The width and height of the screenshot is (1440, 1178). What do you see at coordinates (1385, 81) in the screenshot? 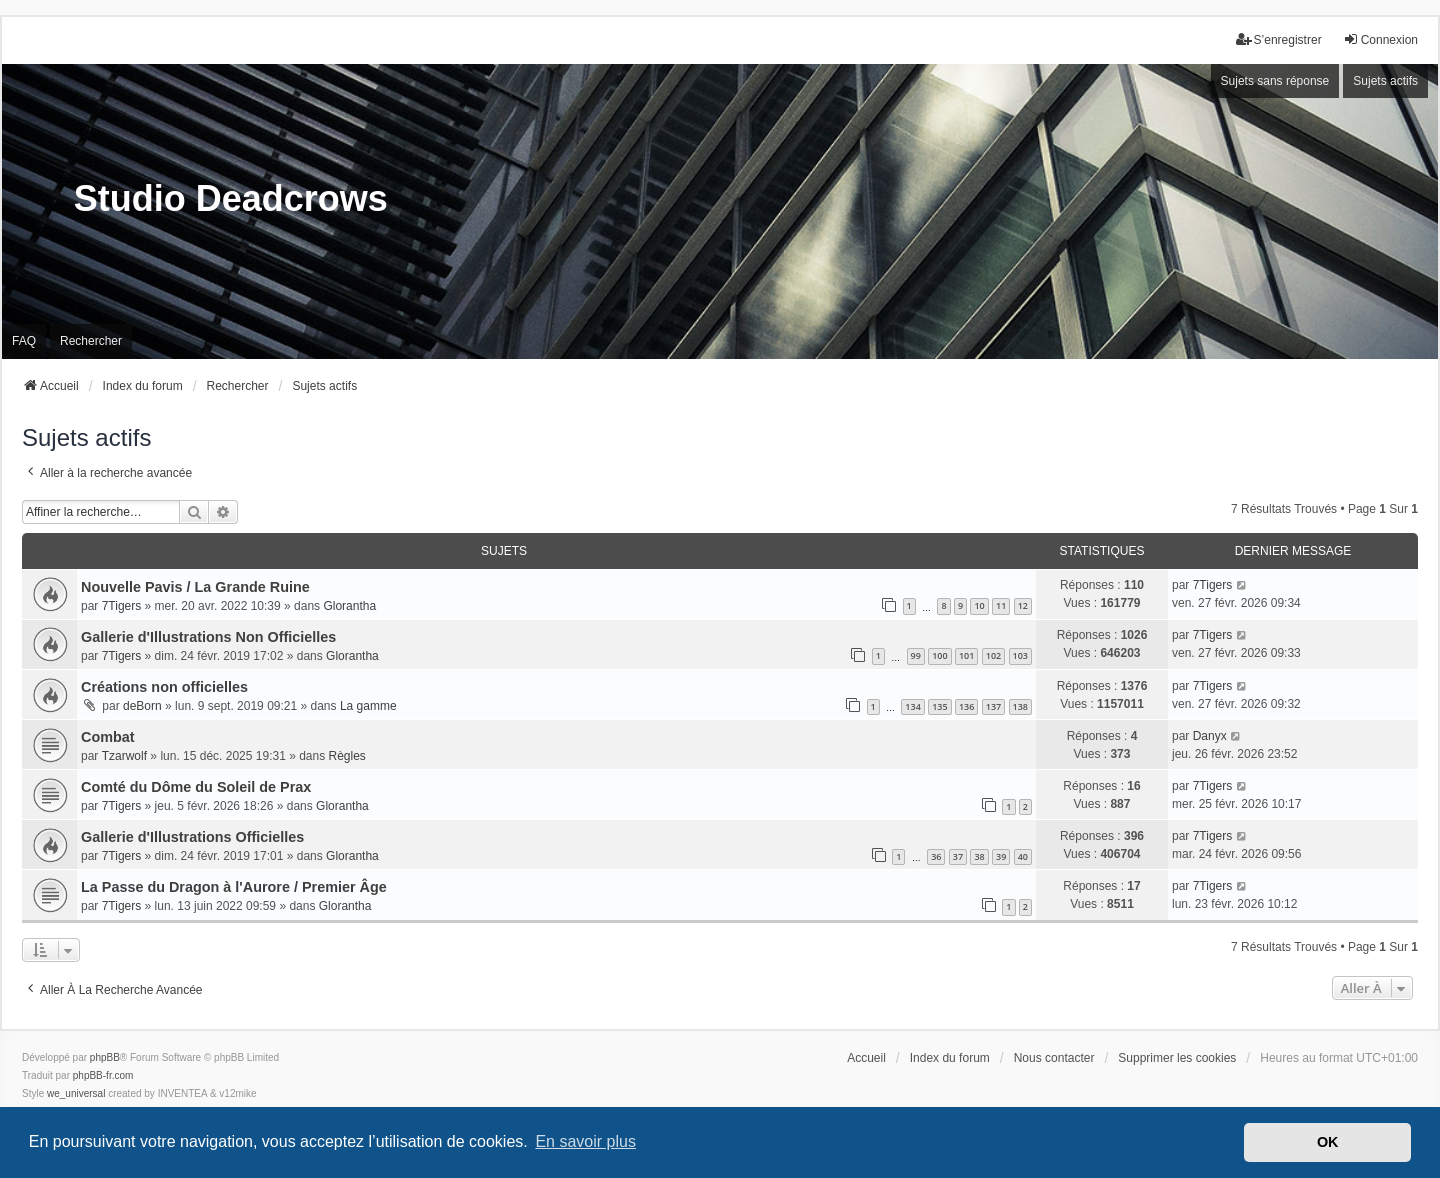
I see `Sujets actifs [menuitem]` at bounding box center [1385, 81].